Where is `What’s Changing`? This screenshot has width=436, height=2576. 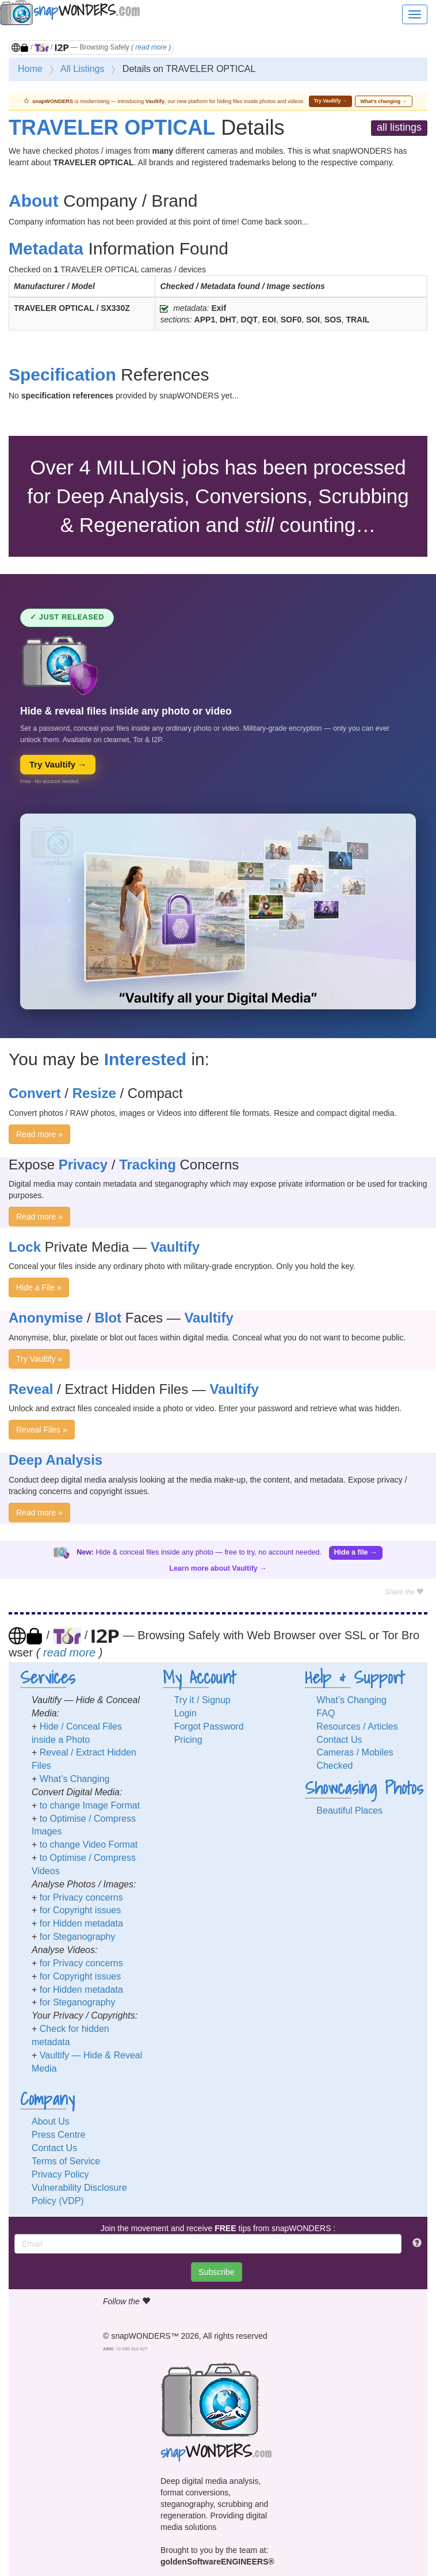
What’s Changing is located at coordinates (75, 1779).